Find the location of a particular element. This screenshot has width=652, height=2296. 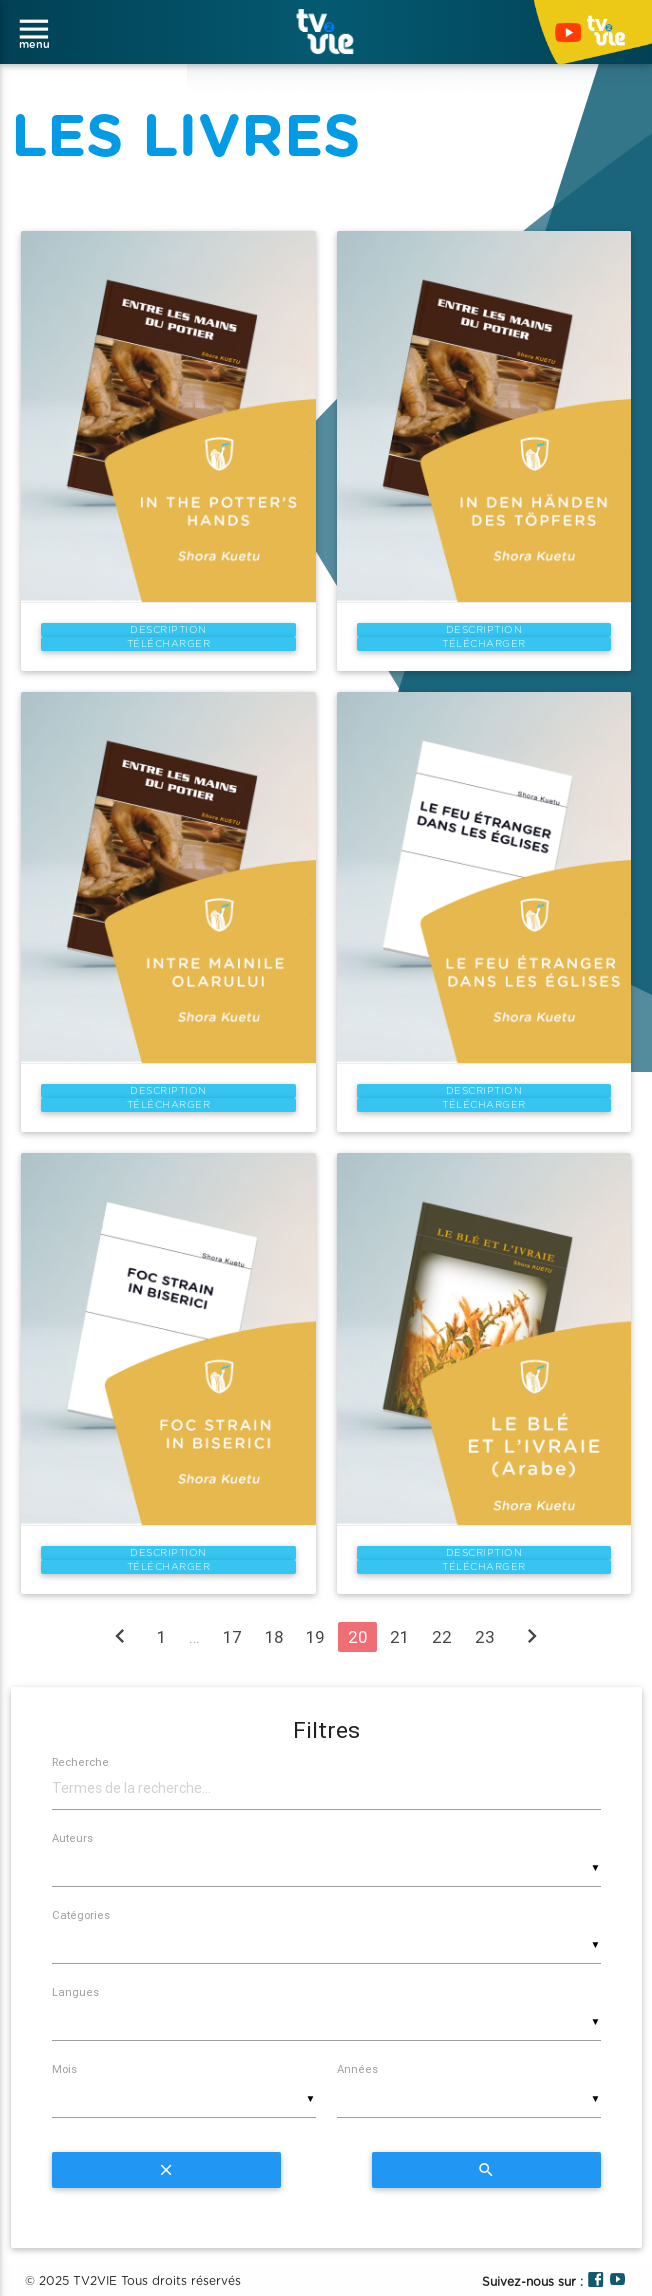

Auteurs is located at coordinates (72, 1838).